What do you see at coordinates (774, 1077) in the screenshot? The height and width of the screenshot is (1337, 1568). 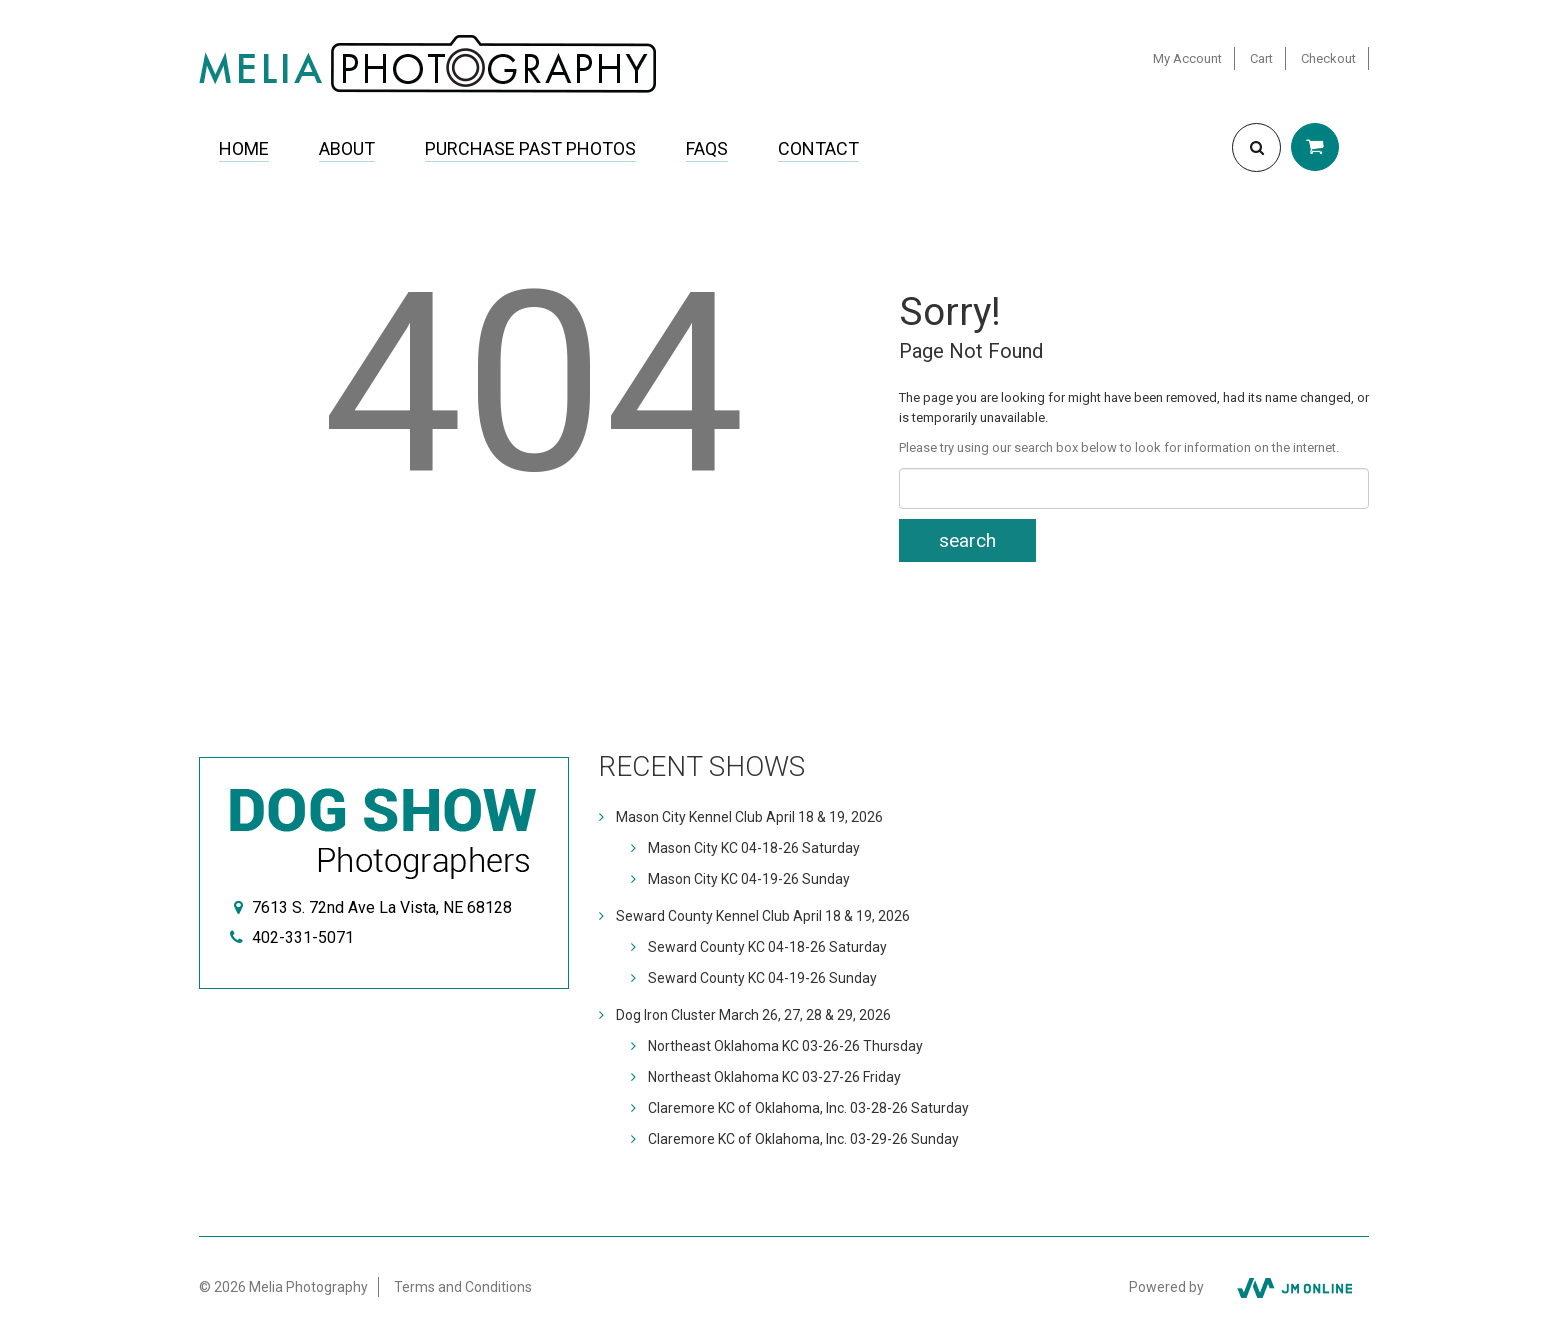 I see `Northeast Oklahoma KC 03-27-26 Friday` at bounding box center [774, 1077].